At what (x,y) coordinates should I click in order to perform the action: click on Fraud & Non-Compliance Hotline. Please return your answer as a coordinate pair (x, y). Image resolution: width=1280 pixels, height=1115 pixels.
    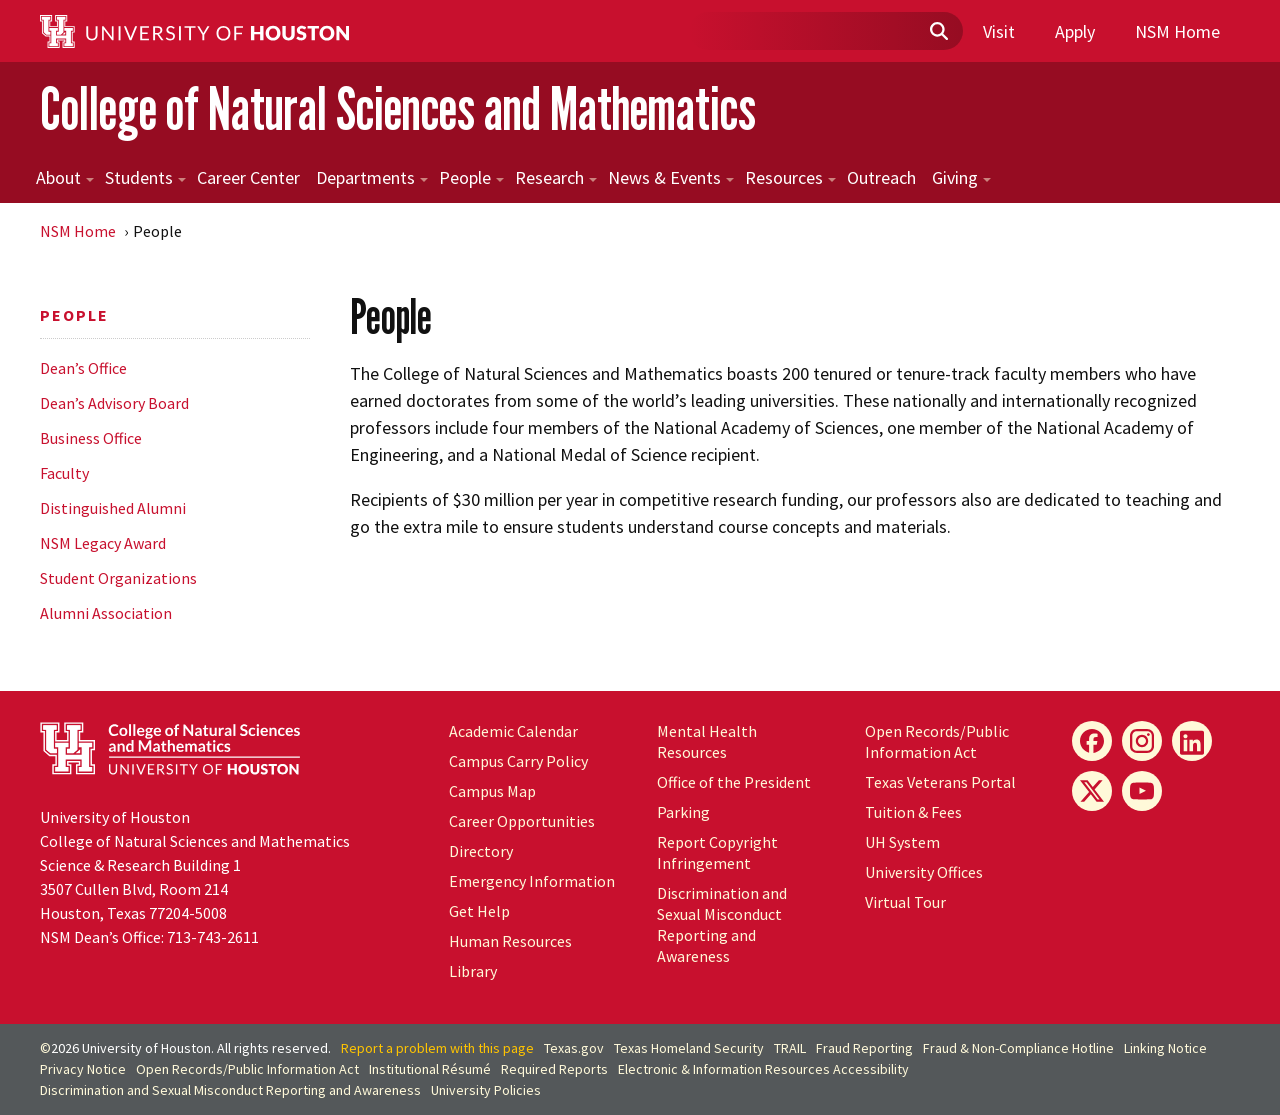
    Looking at the image, I should click on (1018, 1048).